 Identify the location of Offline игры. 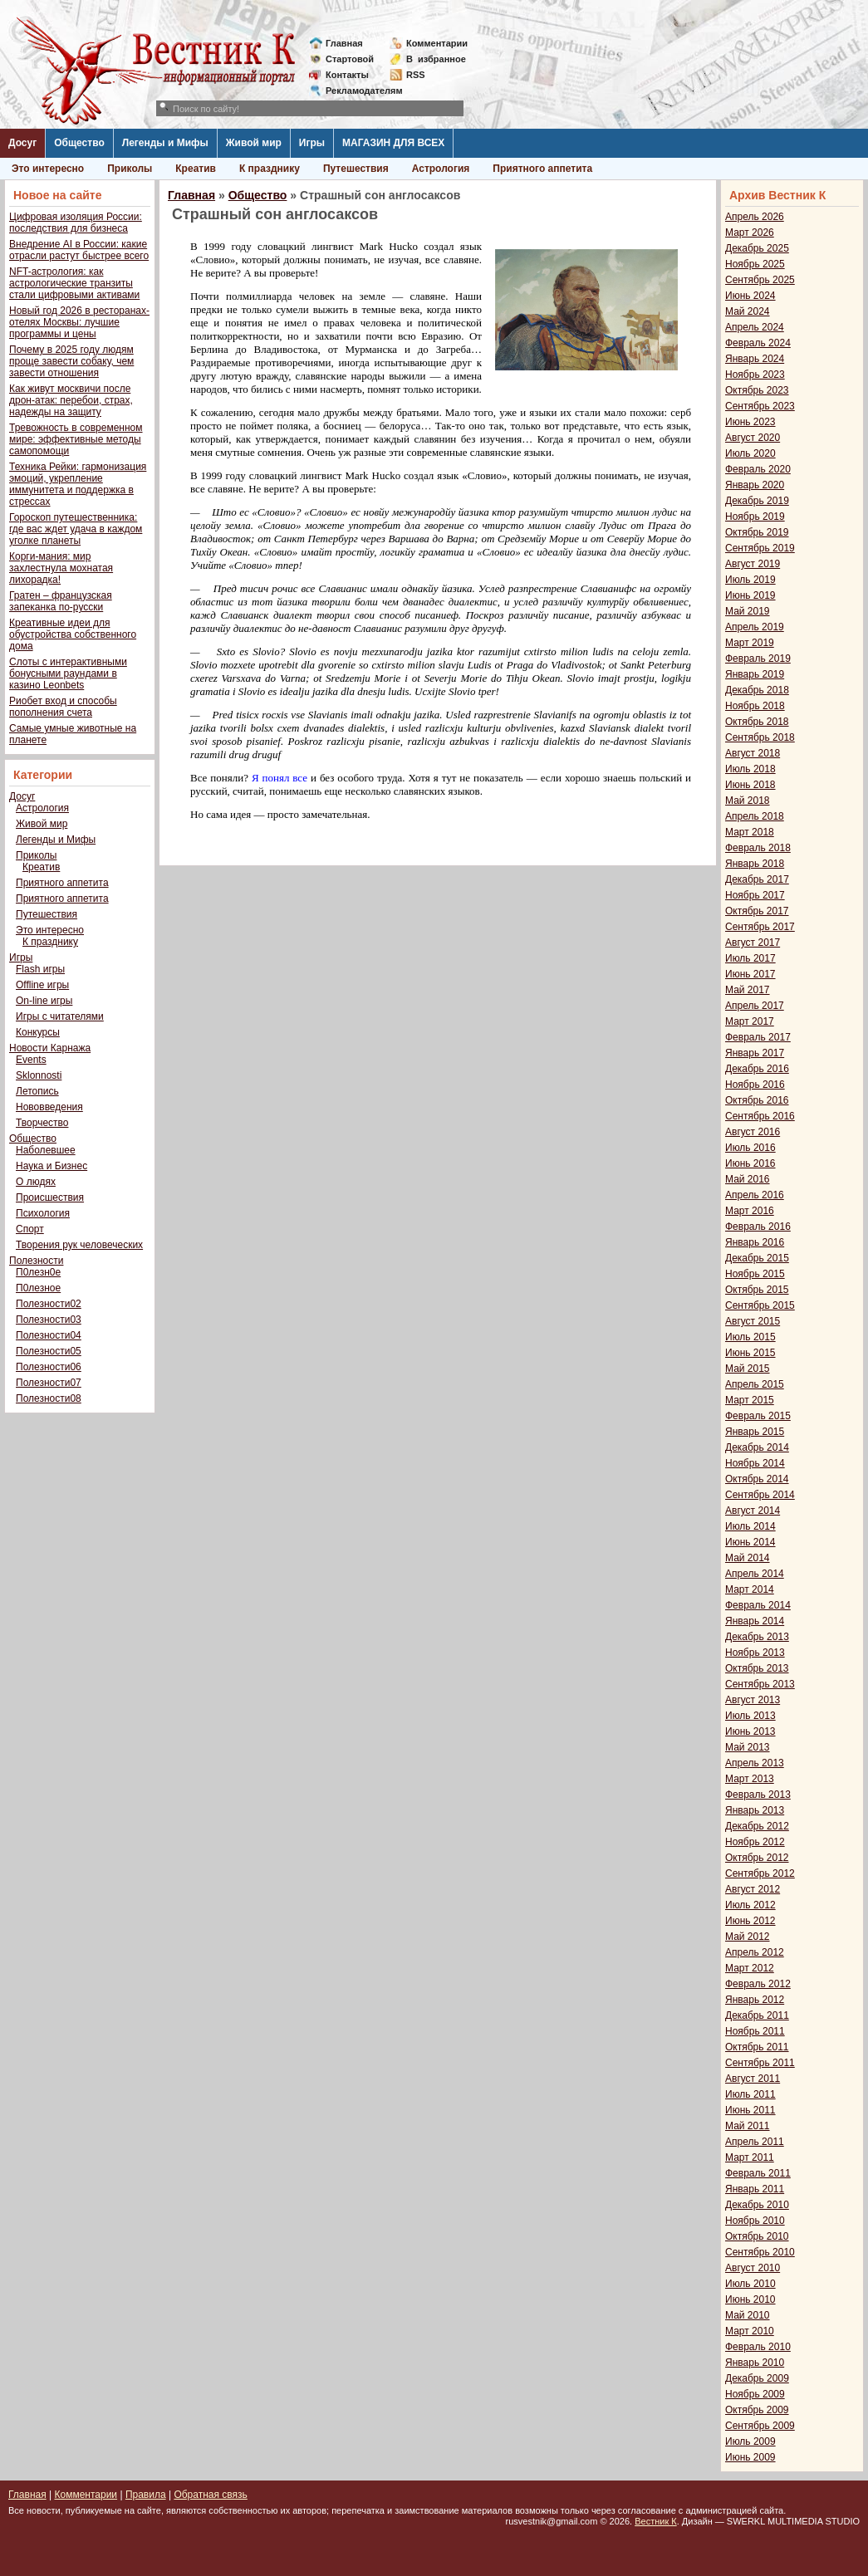
(42, 985).